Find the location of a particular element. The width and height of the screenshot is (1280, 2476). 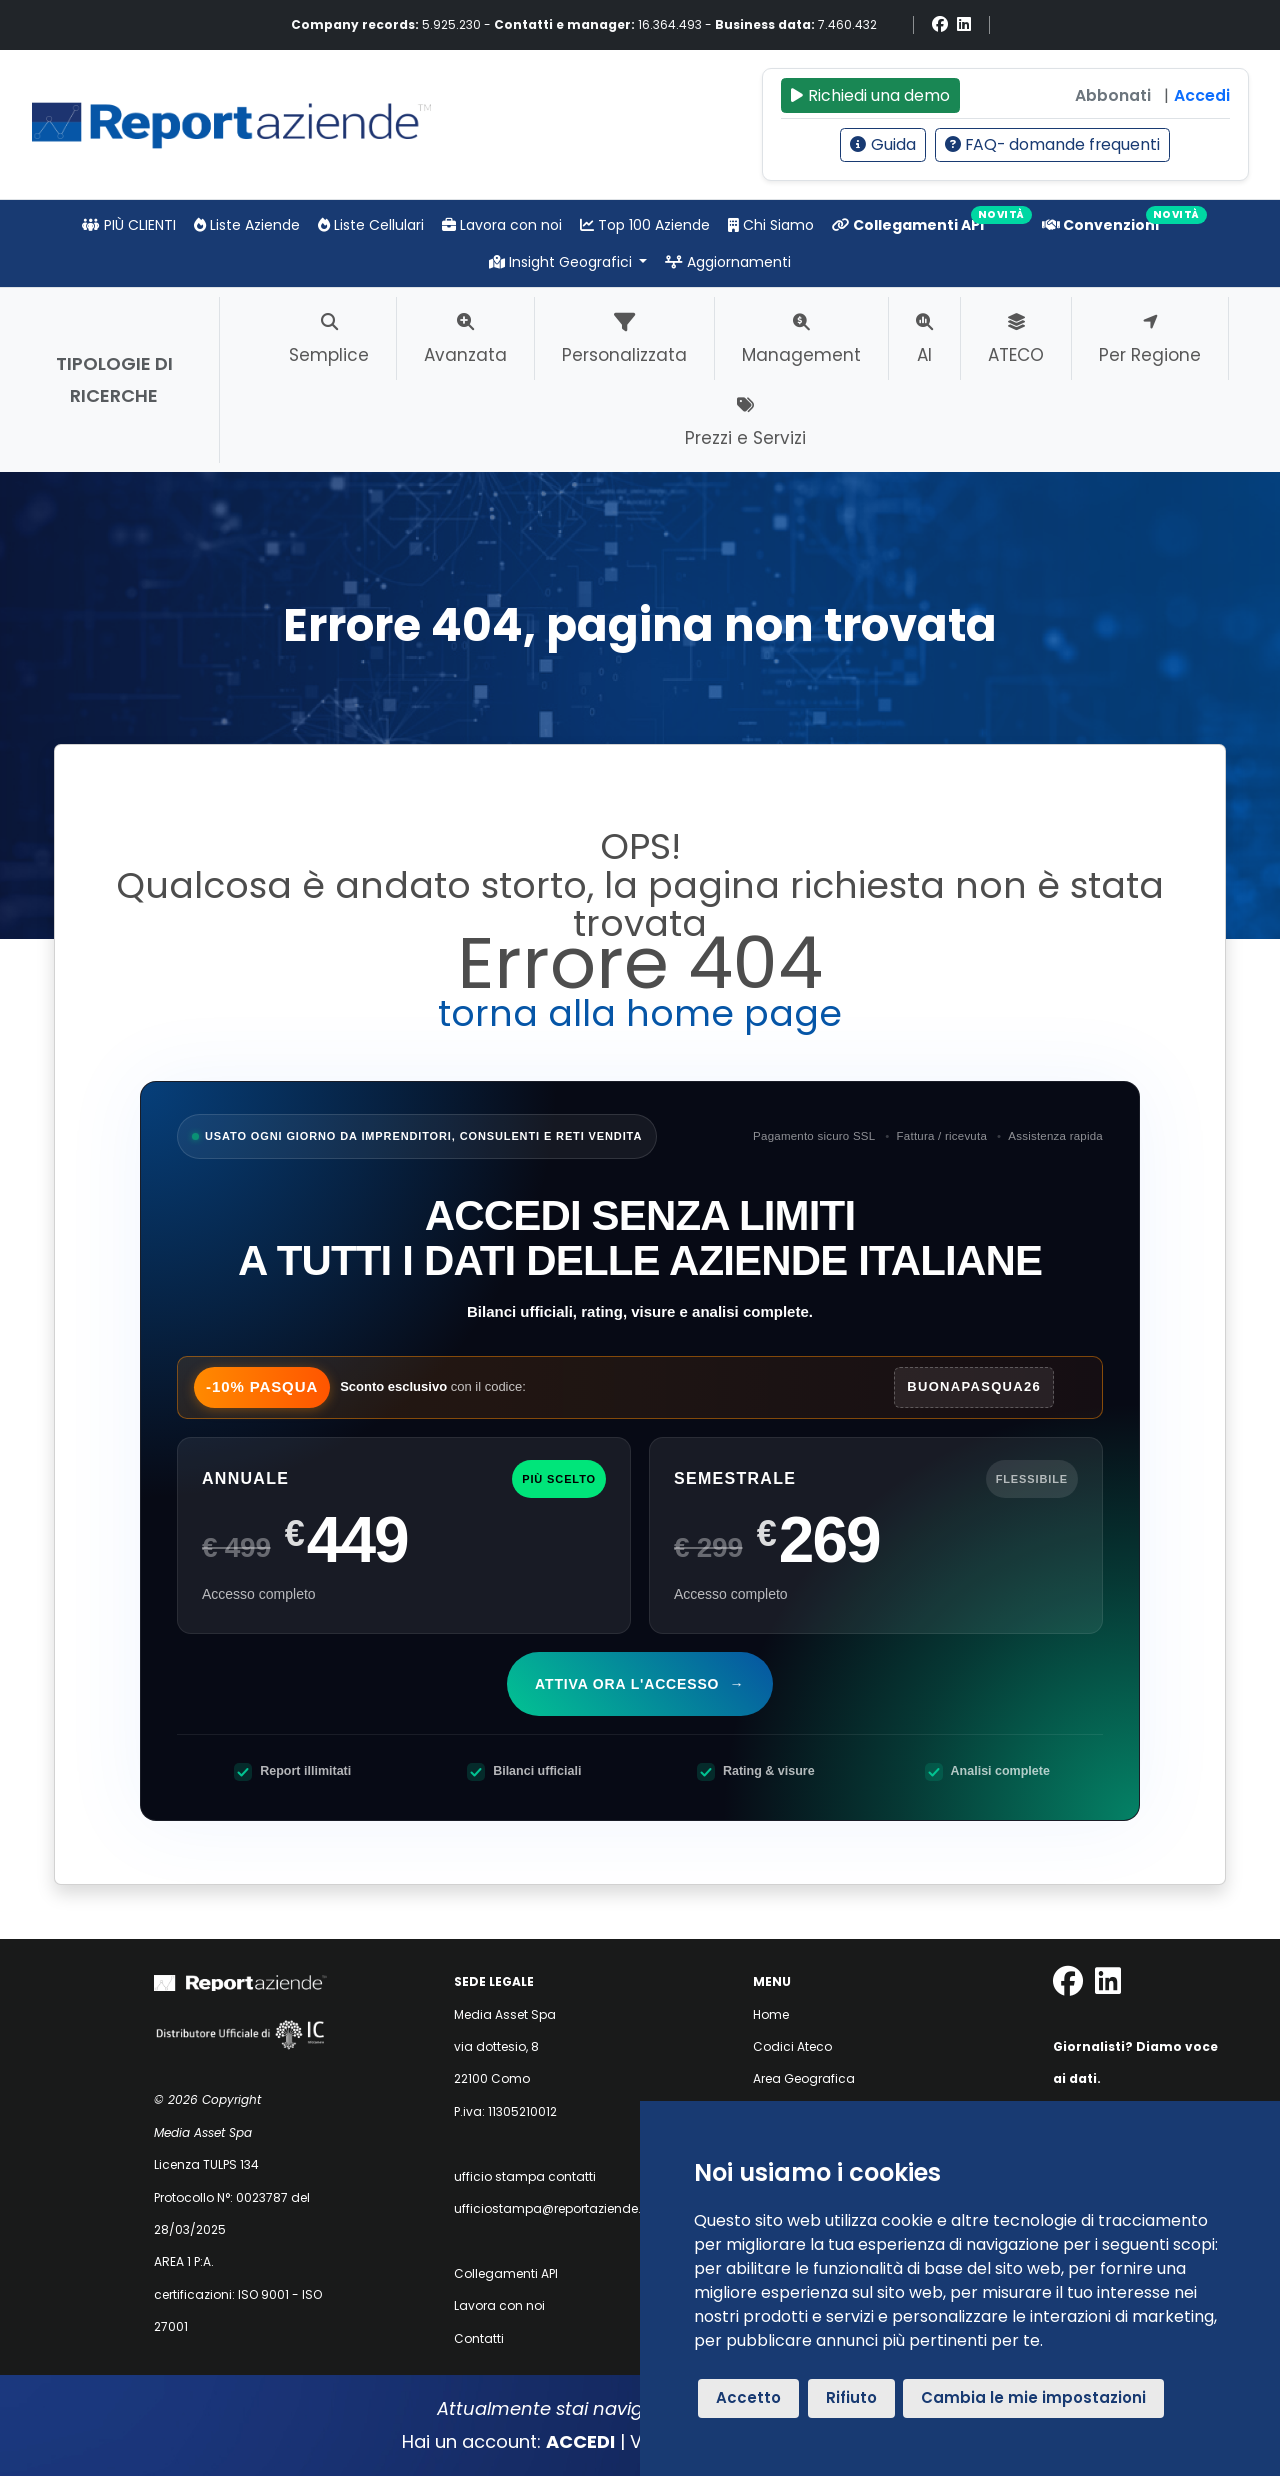

Contatti is located at coordinates (479, 2338).